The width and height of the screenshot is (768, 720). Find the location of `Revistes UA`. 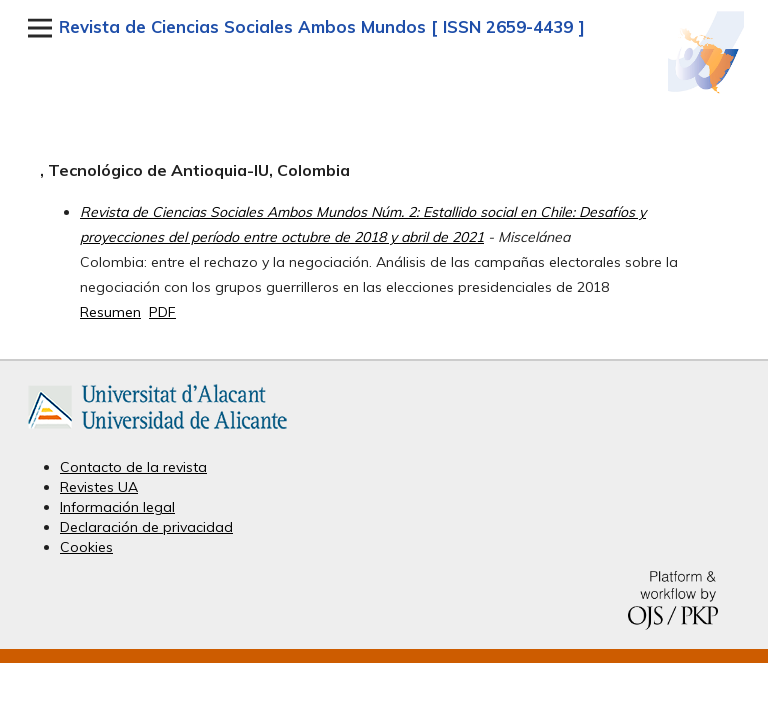

Revistes UA is located at coordinates (99, 487).